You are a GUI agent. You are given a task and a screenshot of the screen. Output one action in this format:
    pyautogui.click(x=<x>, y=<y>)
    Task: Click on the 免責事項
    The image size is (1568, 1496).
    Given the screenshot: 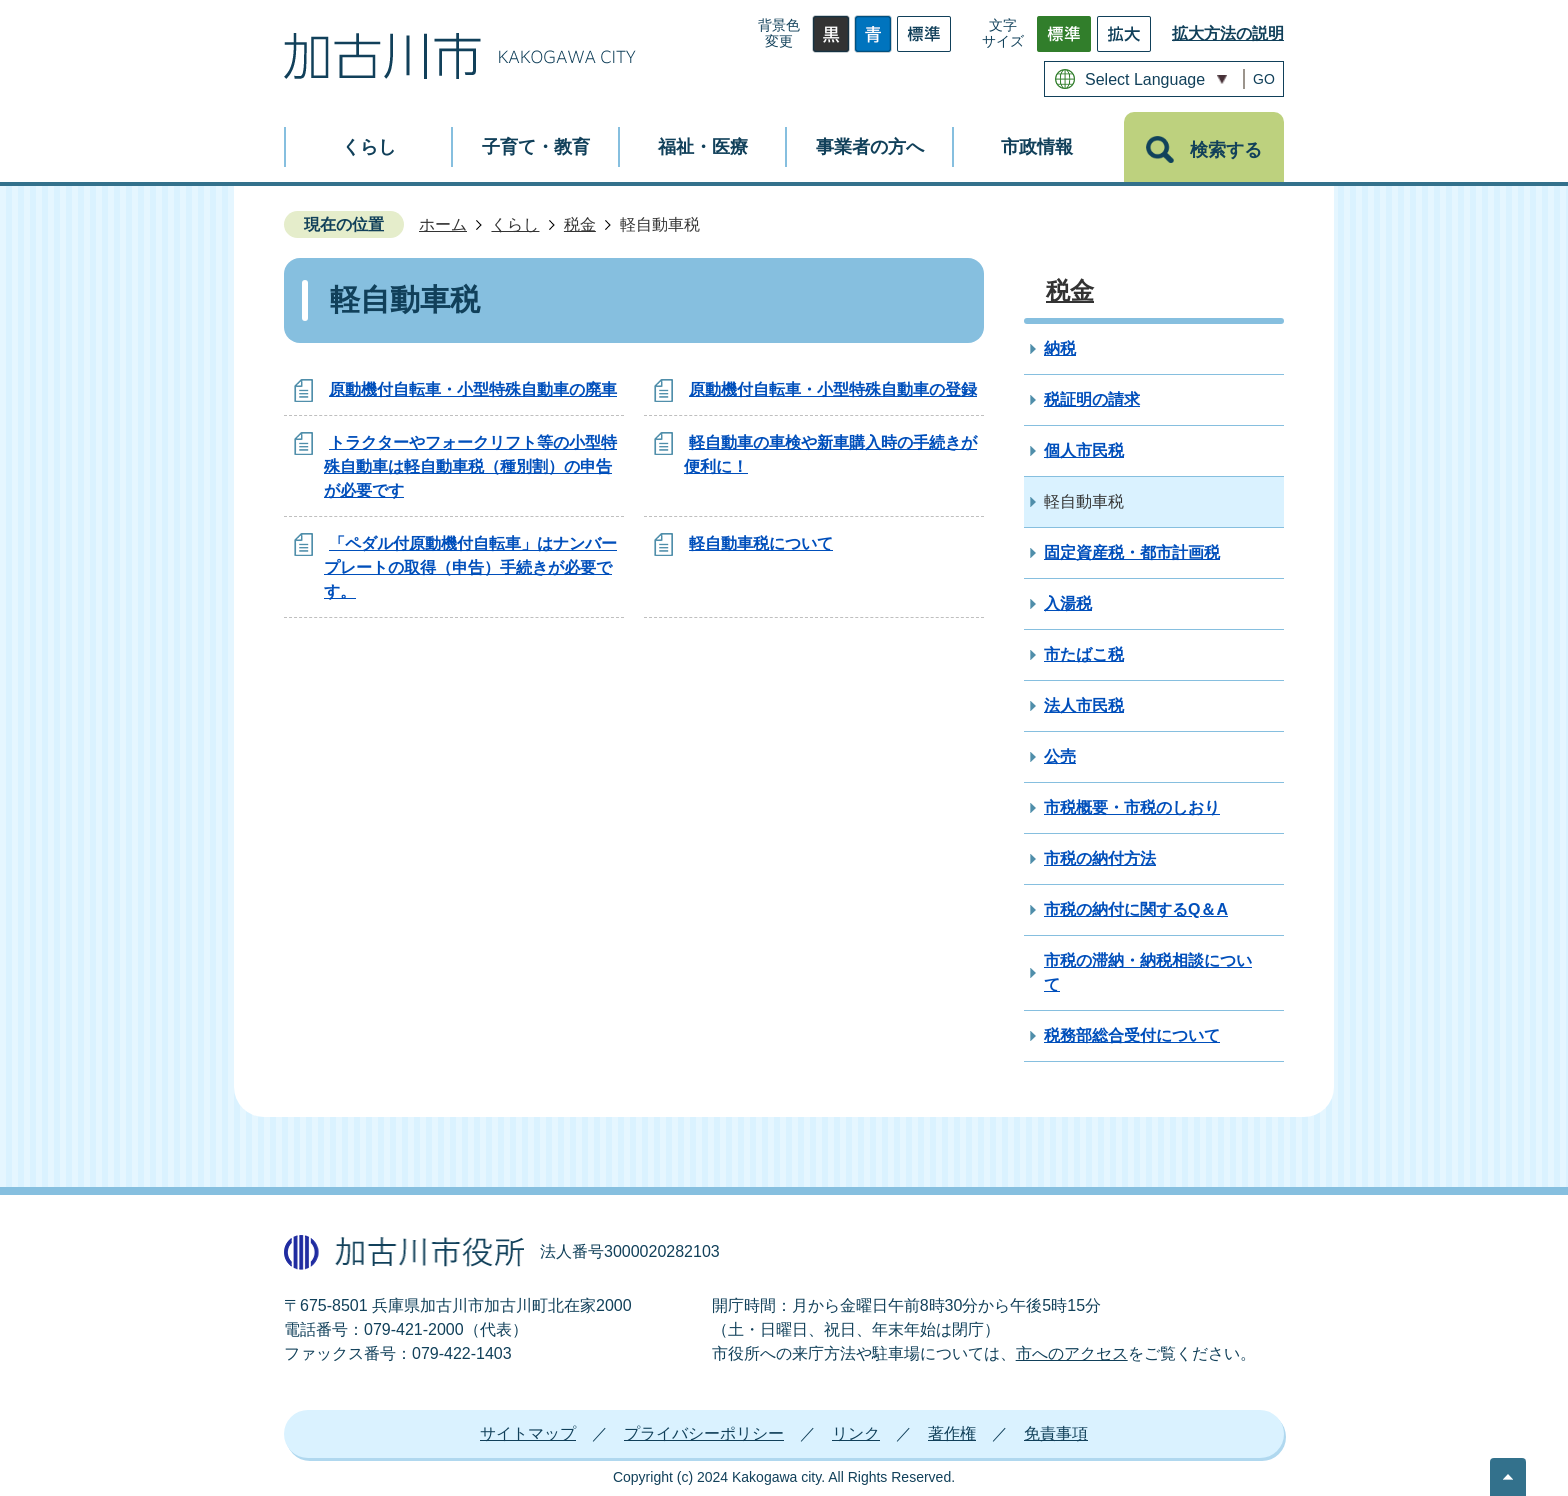 What is the action you would take?
    pyautogui.click(x=1056, y=1433)
    